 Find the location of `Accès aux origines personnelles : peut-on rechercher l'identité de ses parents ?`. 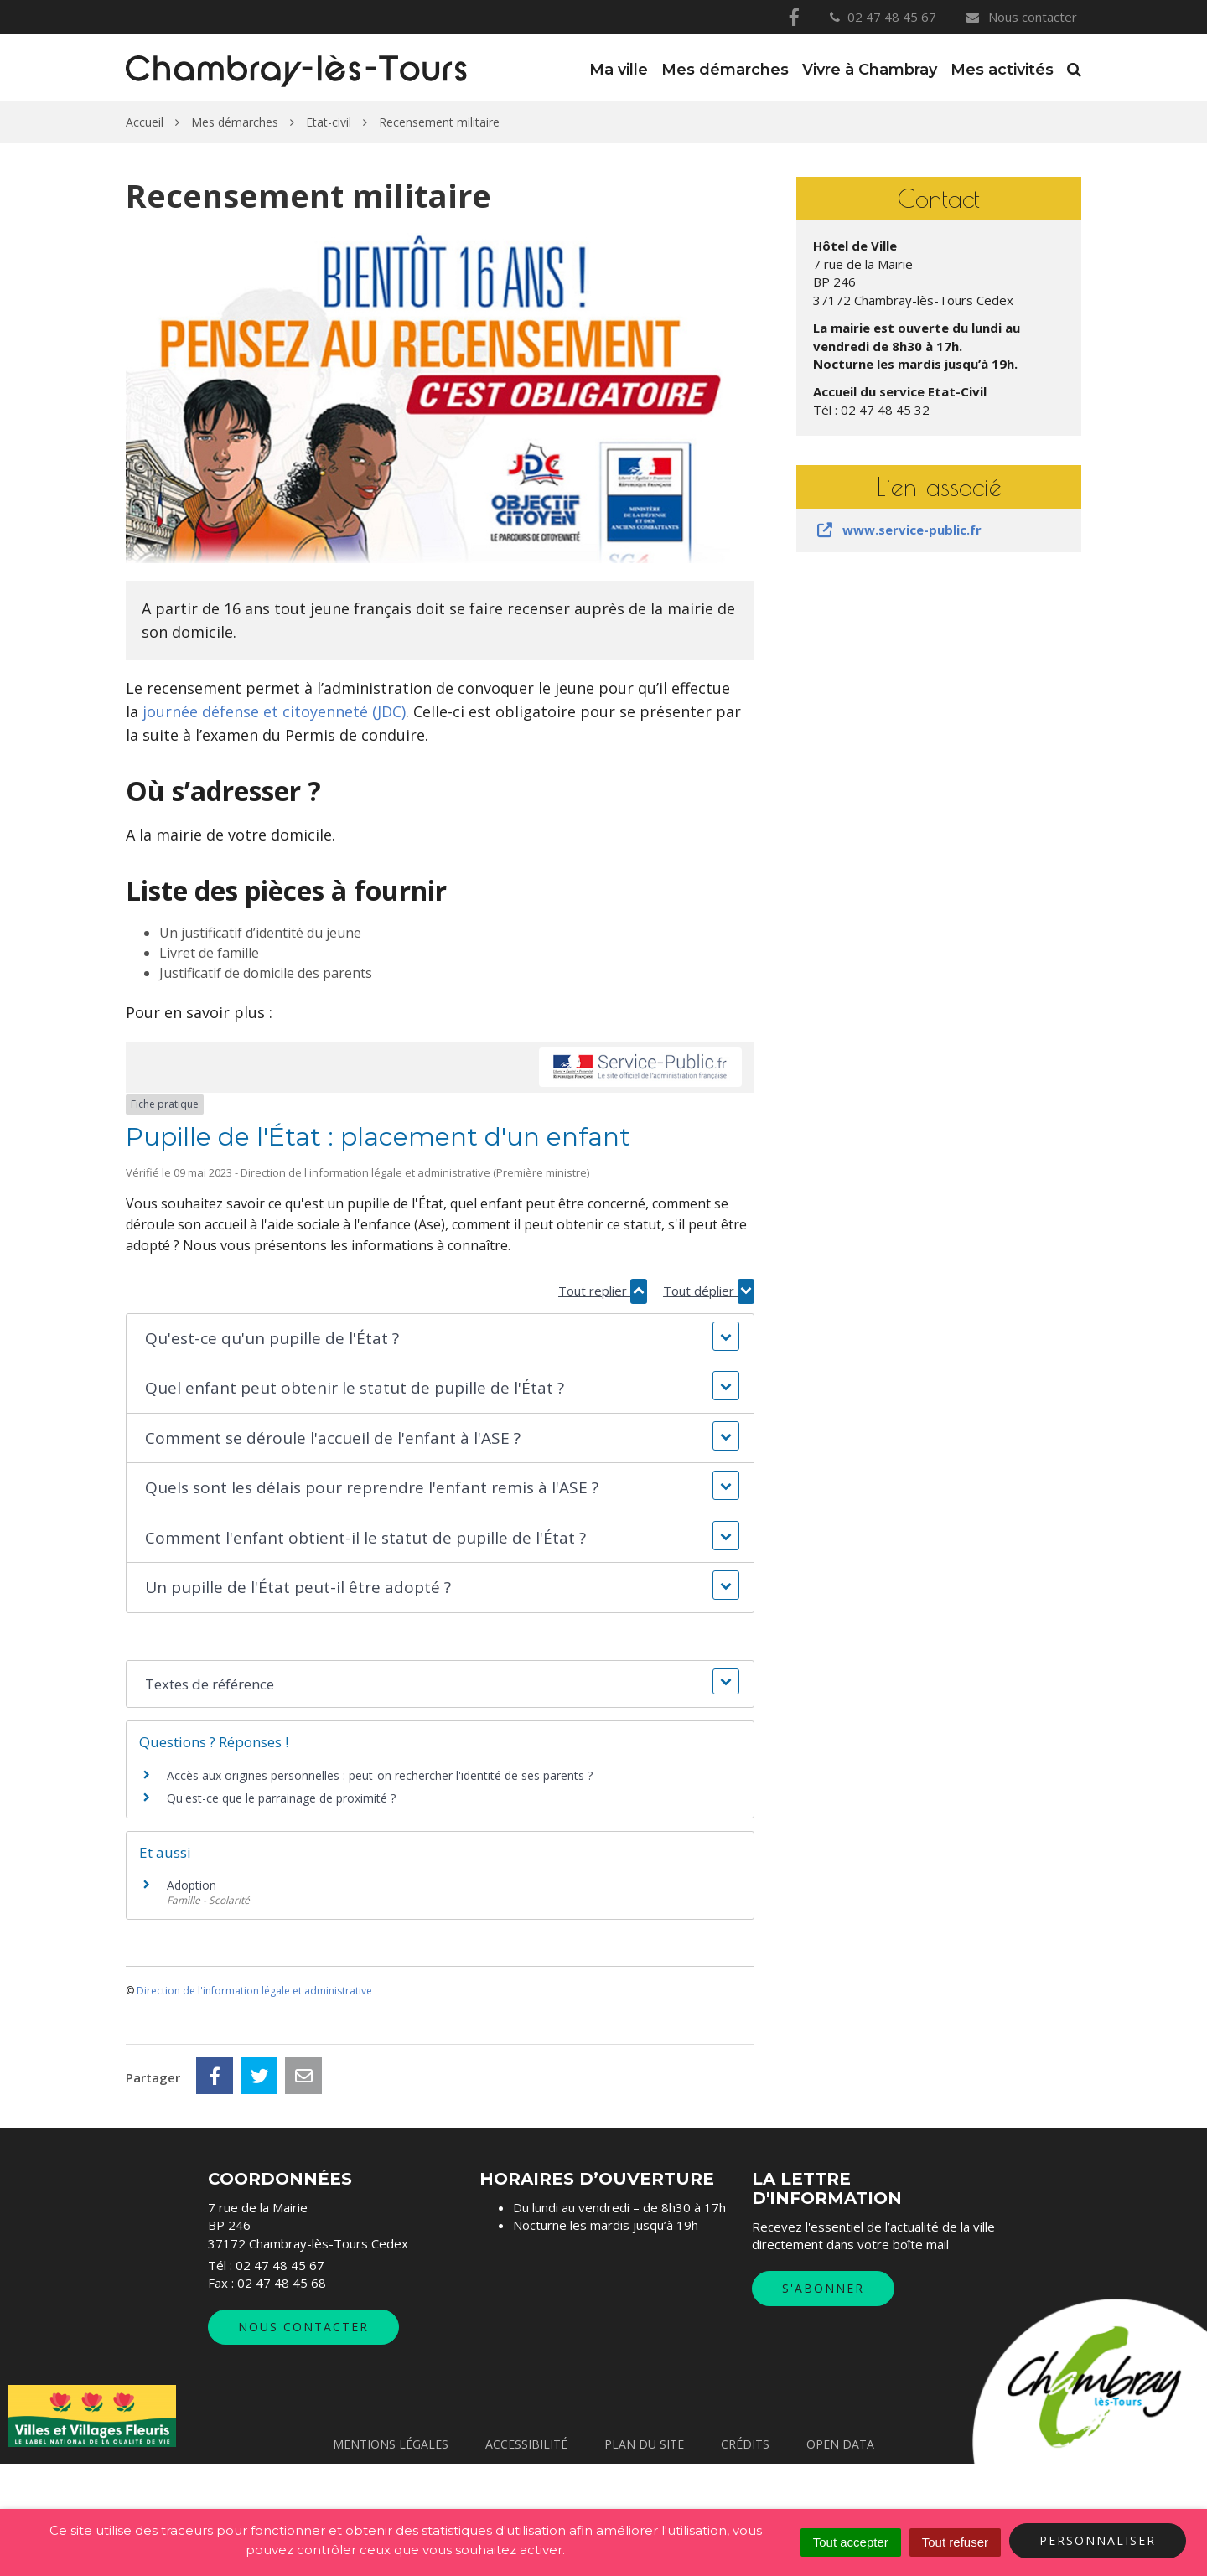

Accès aux origines personnelles : peut-on rechercher l'identité de ses parents ? is located at coordinates (380, 1775).